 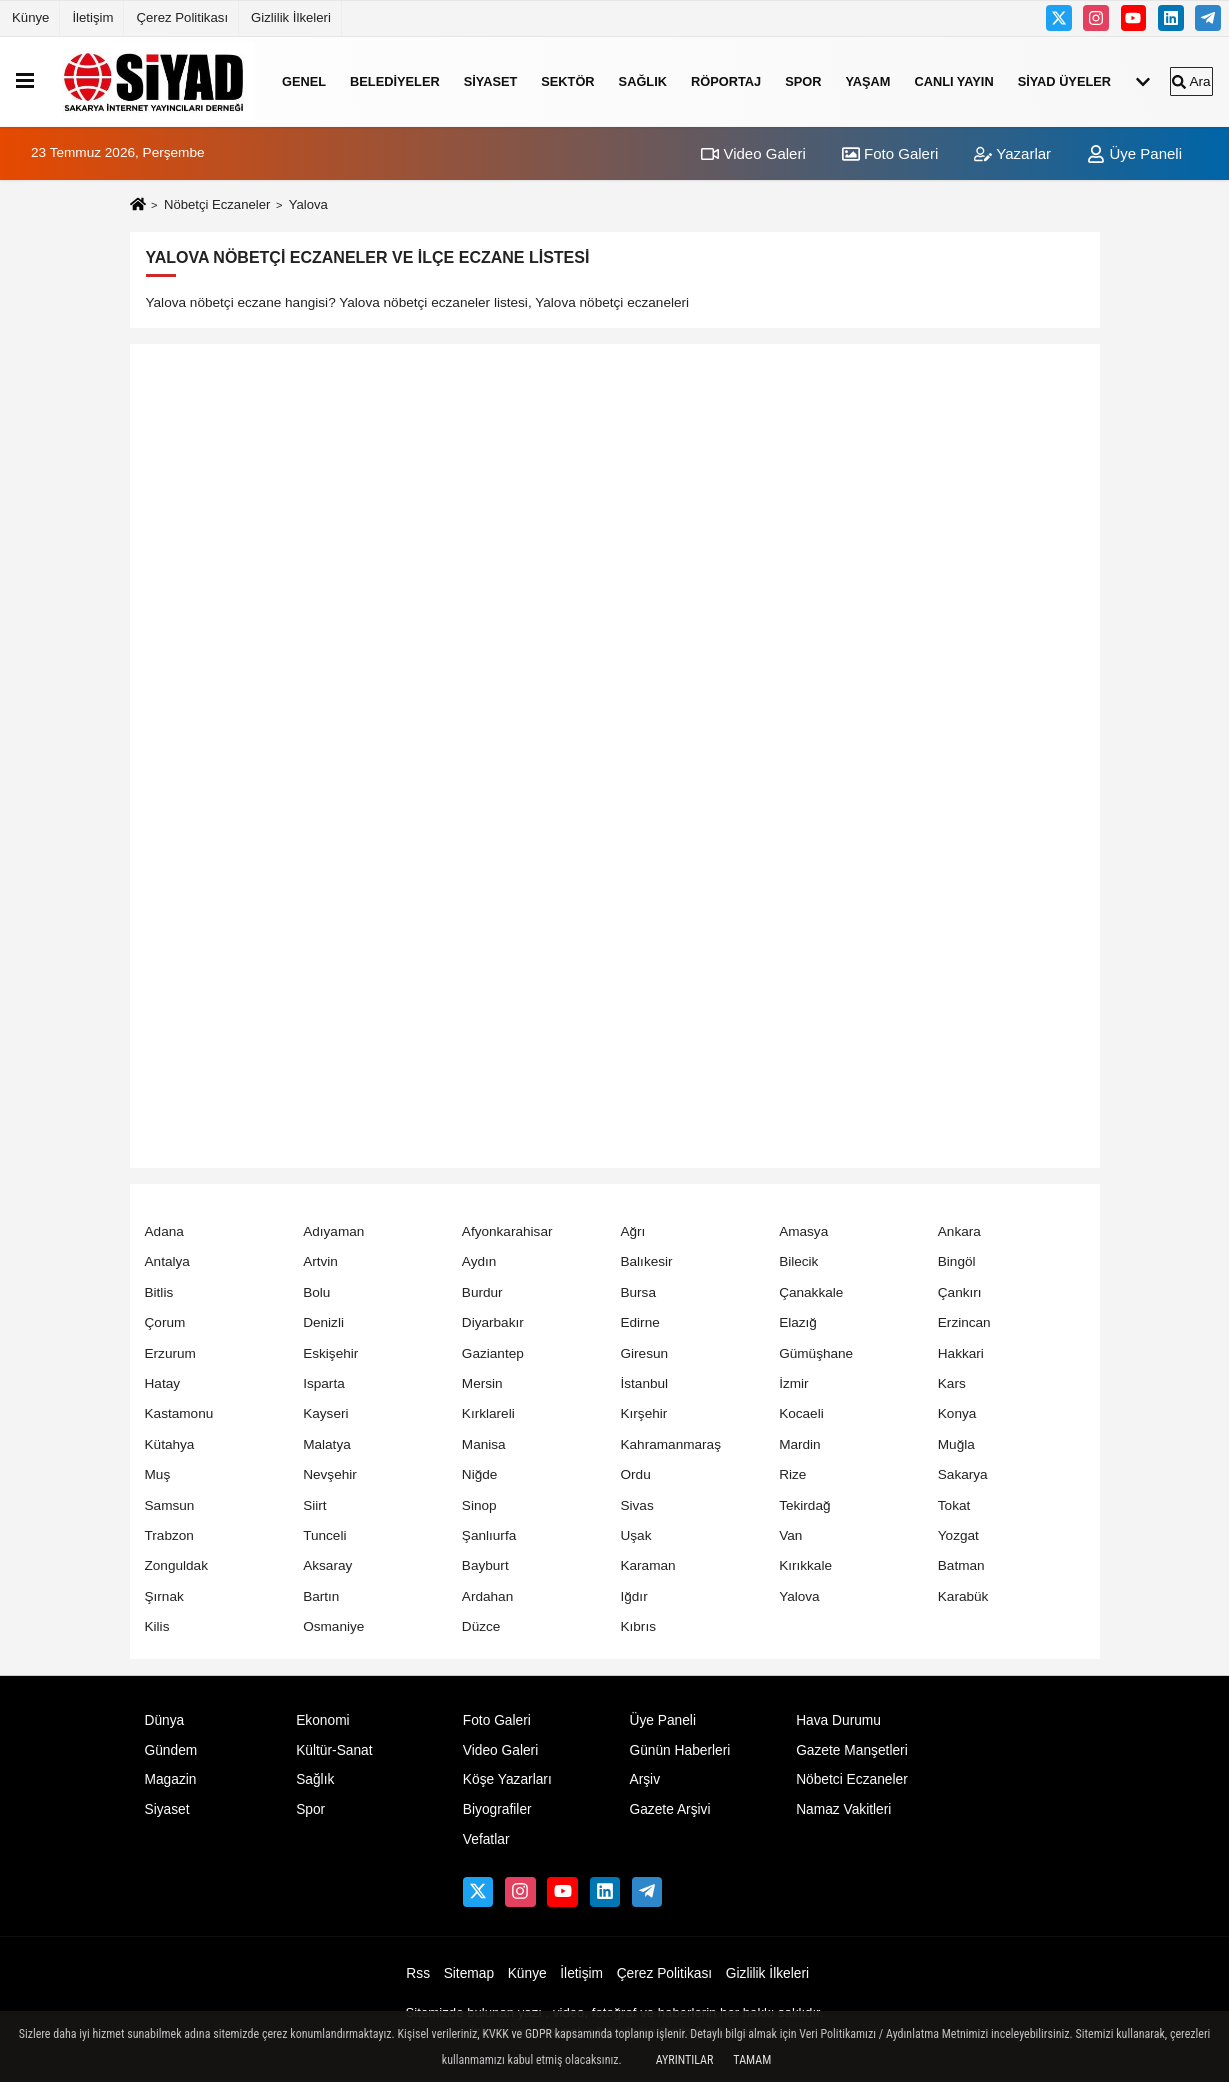 I want to click on Bingöl, so click(x=957, y=1261).